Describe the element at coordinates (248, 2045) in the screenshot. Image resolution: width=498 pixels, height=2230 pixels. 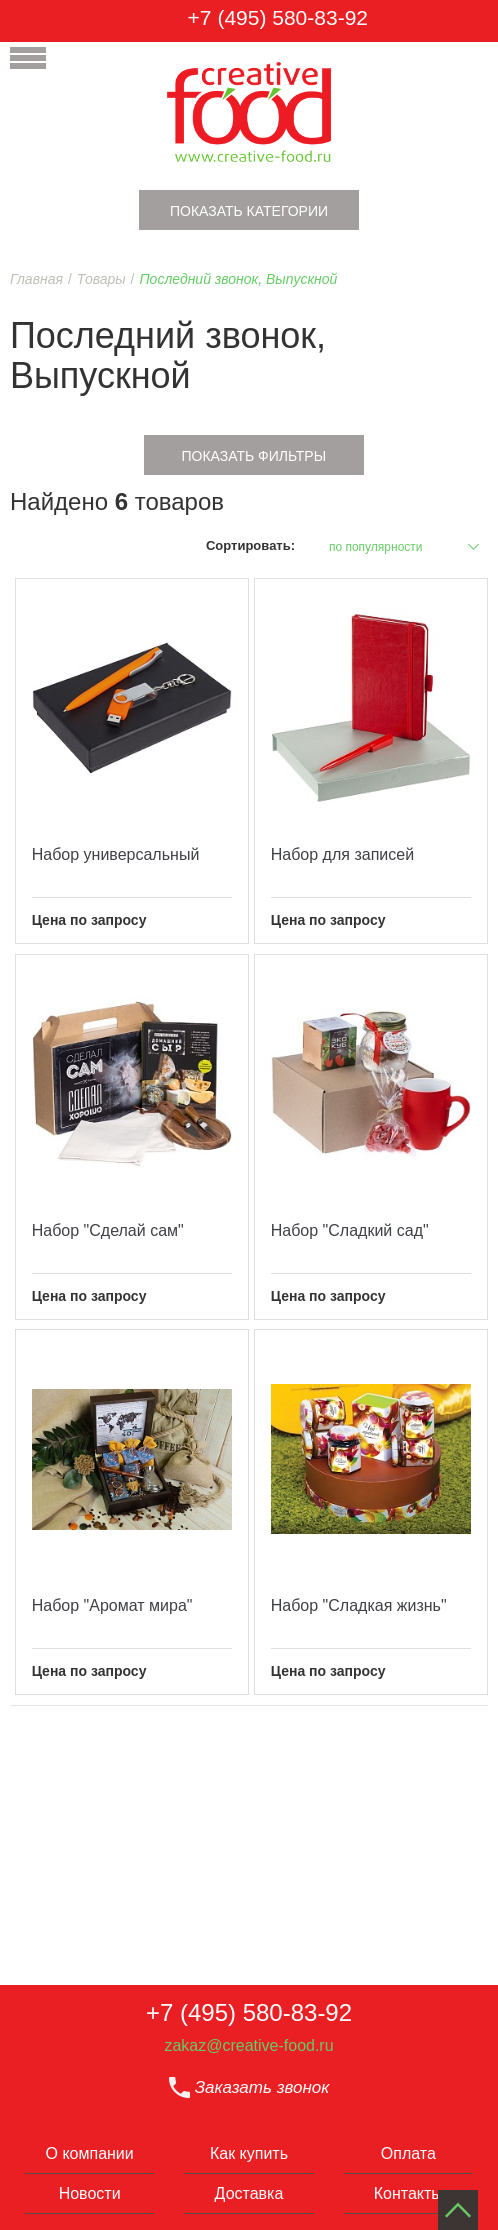
I see `zakaz@creative-food.ru` at that location.